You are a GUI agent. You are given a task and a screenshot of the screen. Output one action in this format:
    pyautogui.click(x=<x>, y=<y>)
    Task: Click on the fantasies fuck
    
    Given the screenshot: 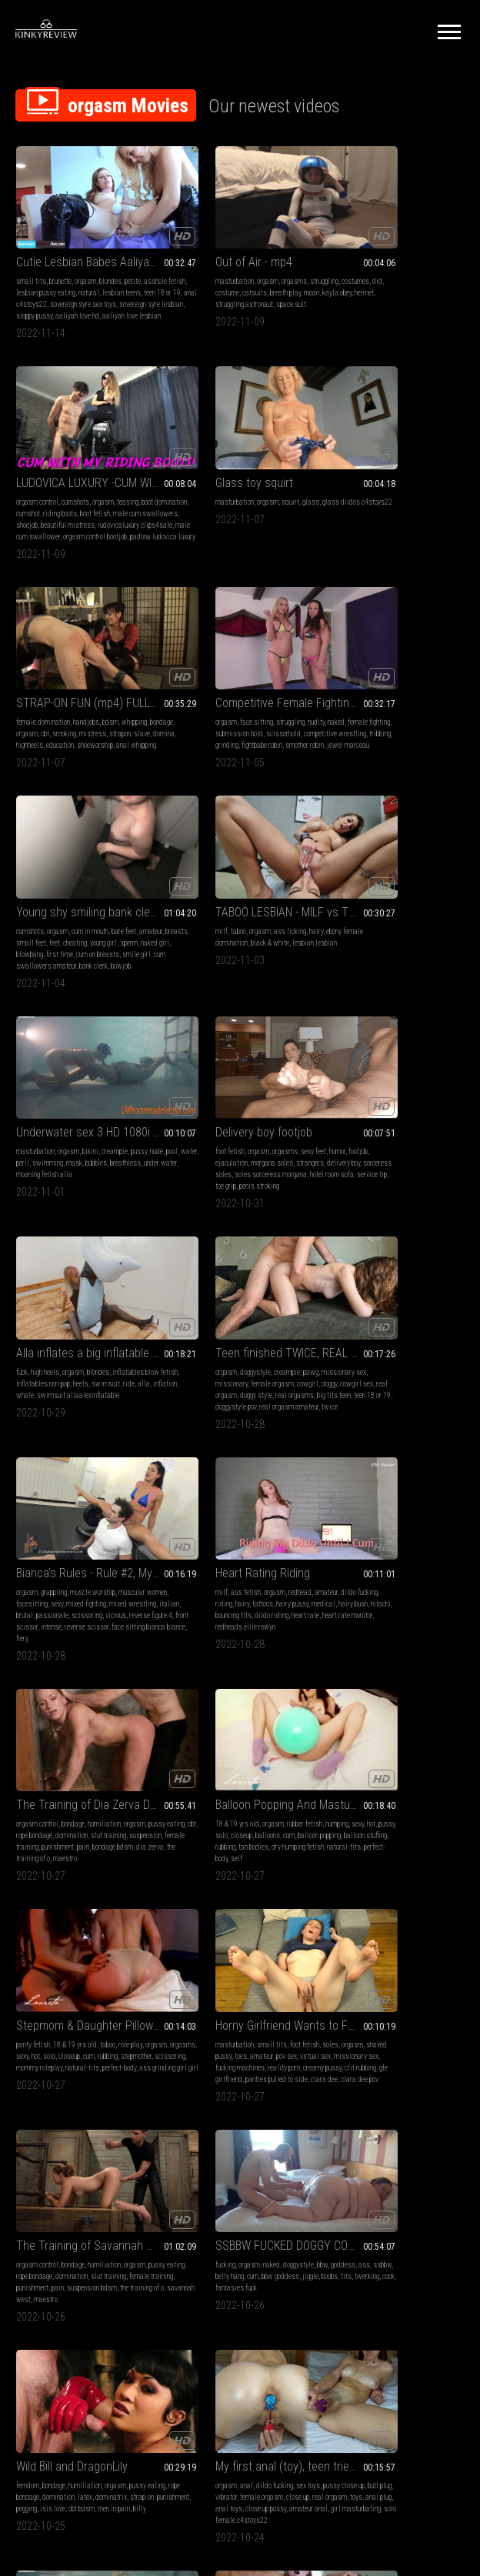 What is the action you would take?
    pyautogui.click(x=191, y=1554)
    